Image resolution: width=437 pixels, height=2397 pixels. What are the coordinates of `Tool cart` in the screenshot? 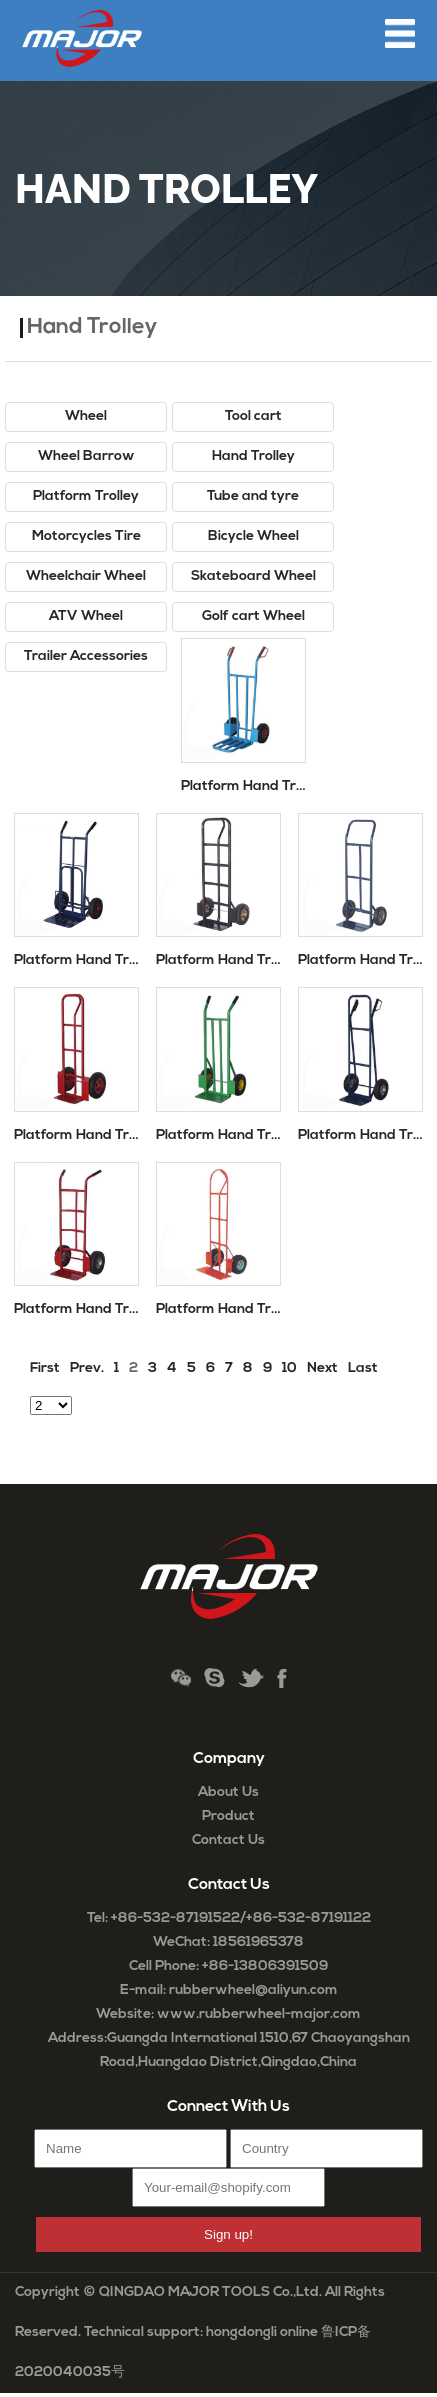 It's located at (253, 416).